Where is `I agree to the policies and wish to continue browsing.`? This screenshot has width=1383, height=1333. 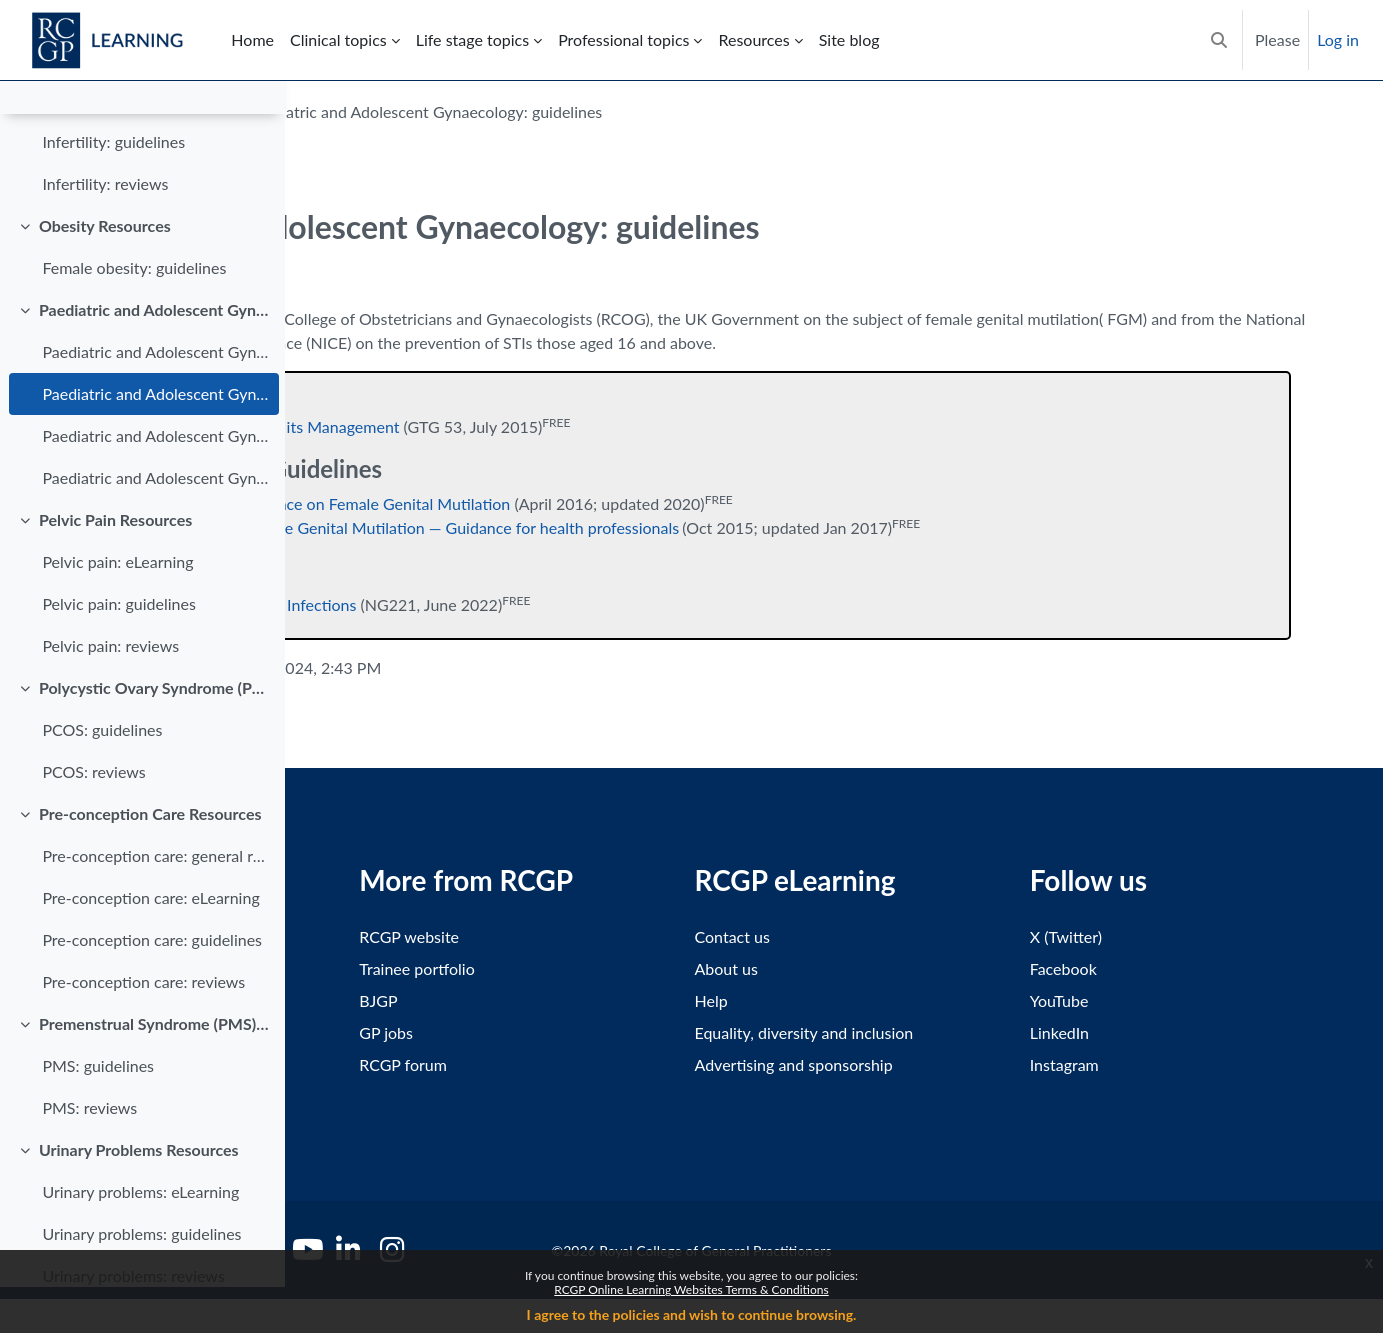
I agree to the policies and wish to continue browsing. is located at coordinates (692, 1314).